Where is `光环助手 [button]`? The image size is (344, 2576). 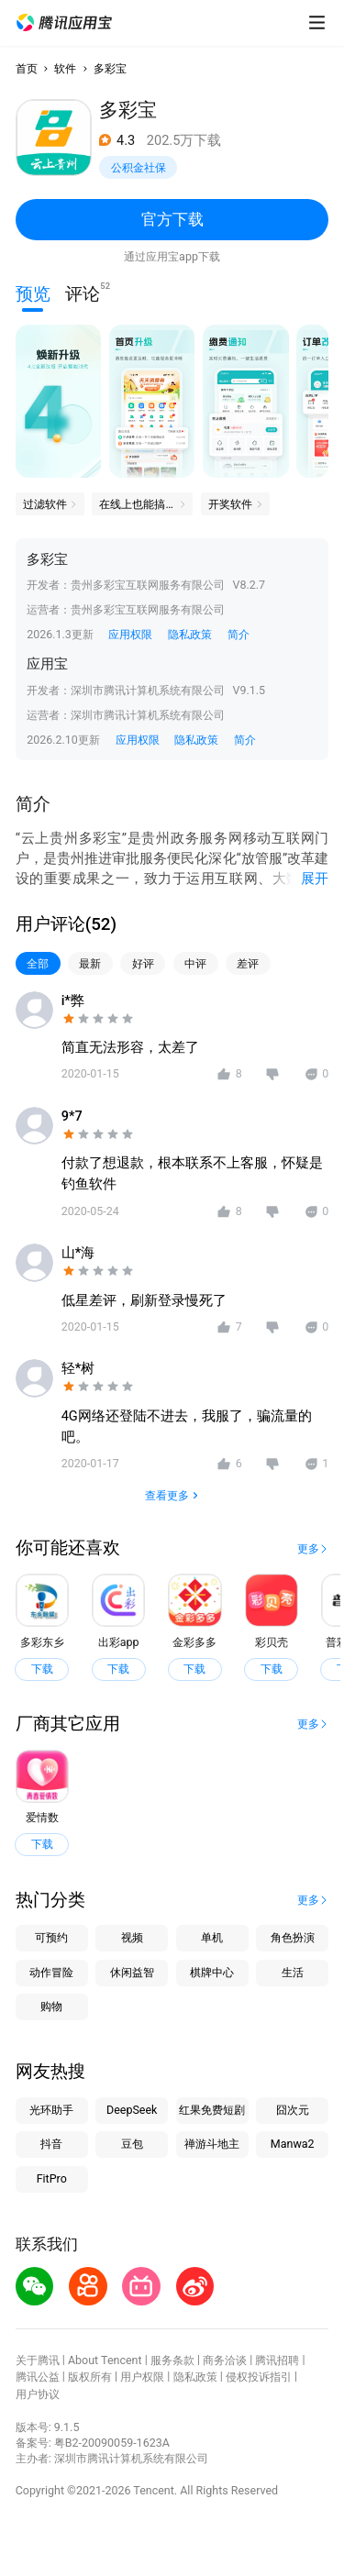 光环助手 [button] is located at coordinates (51, 2110).